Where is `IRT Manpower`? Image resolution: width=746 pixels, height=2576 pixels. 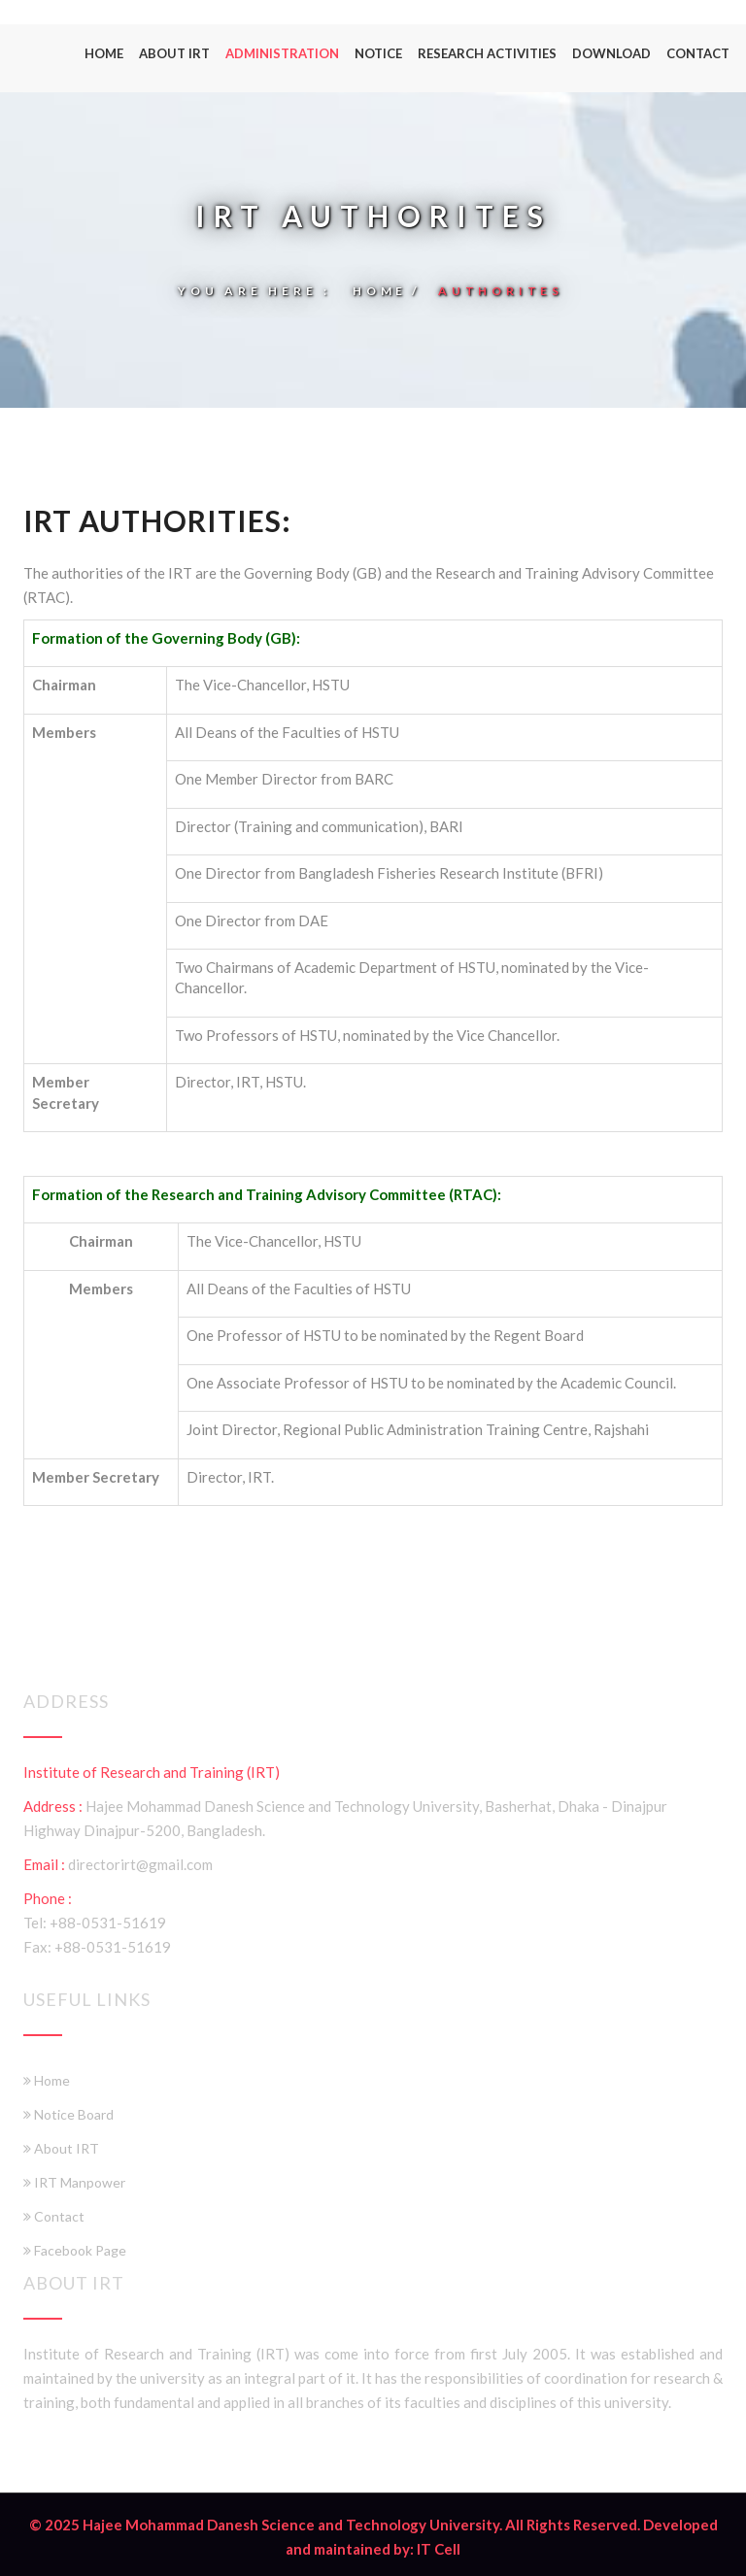
IRT Manpower is located at coordinates (74, 2172).